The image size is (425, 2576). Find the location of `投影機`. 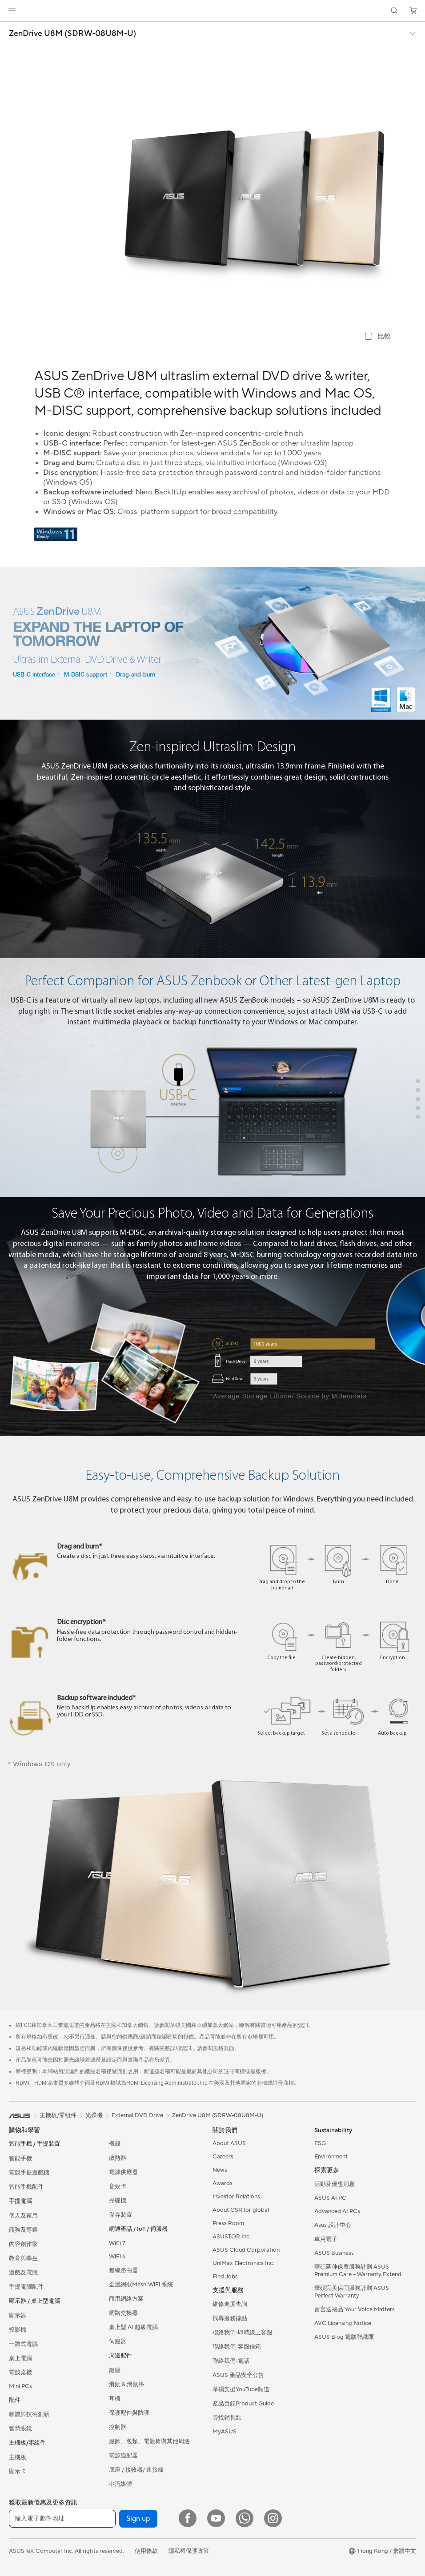

投影機 is located at coordinates (17, 2329).